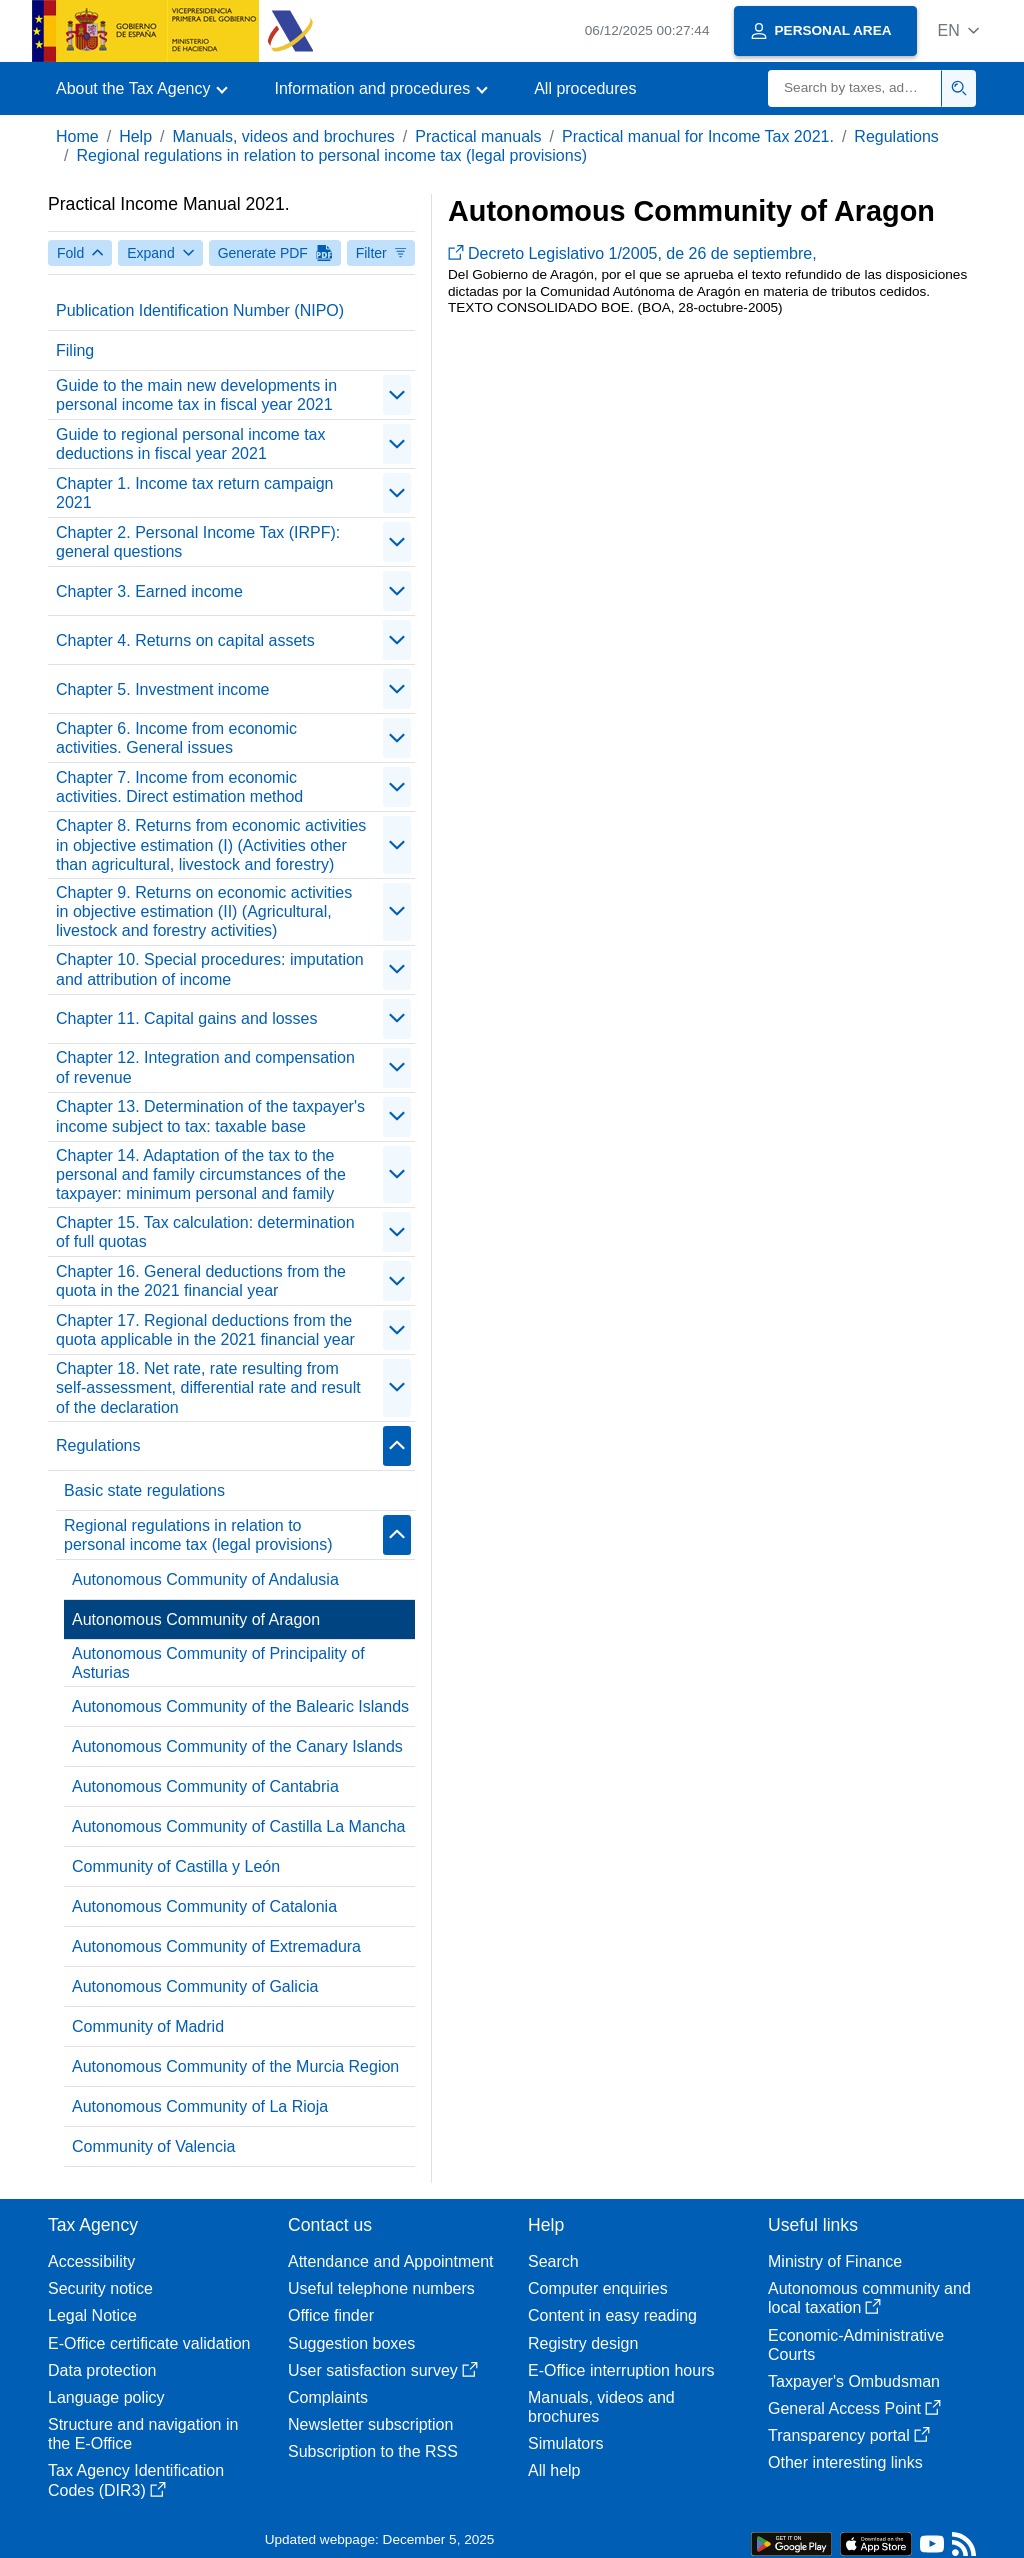 Image resolution: width=1024 pixels, height=2558 pixels. What do you see at coordinates (153, 2146) in the screenshot?
I see `Community of Valencia` at bounding box center [153, 2146].